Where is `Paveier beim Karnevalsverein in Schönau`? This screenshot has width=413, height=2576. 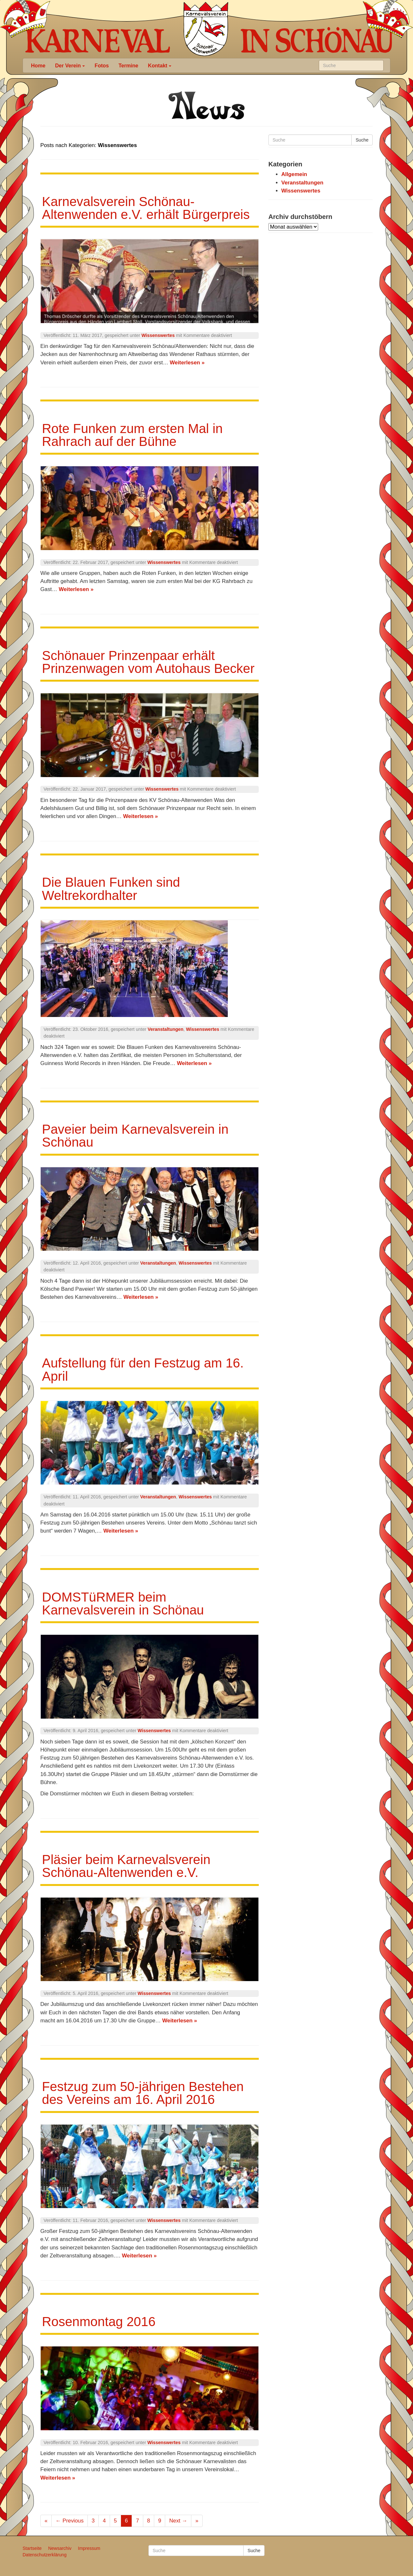
Paveier beim Karnevalsverein in Schönau is located at coordinates (135, 1136).